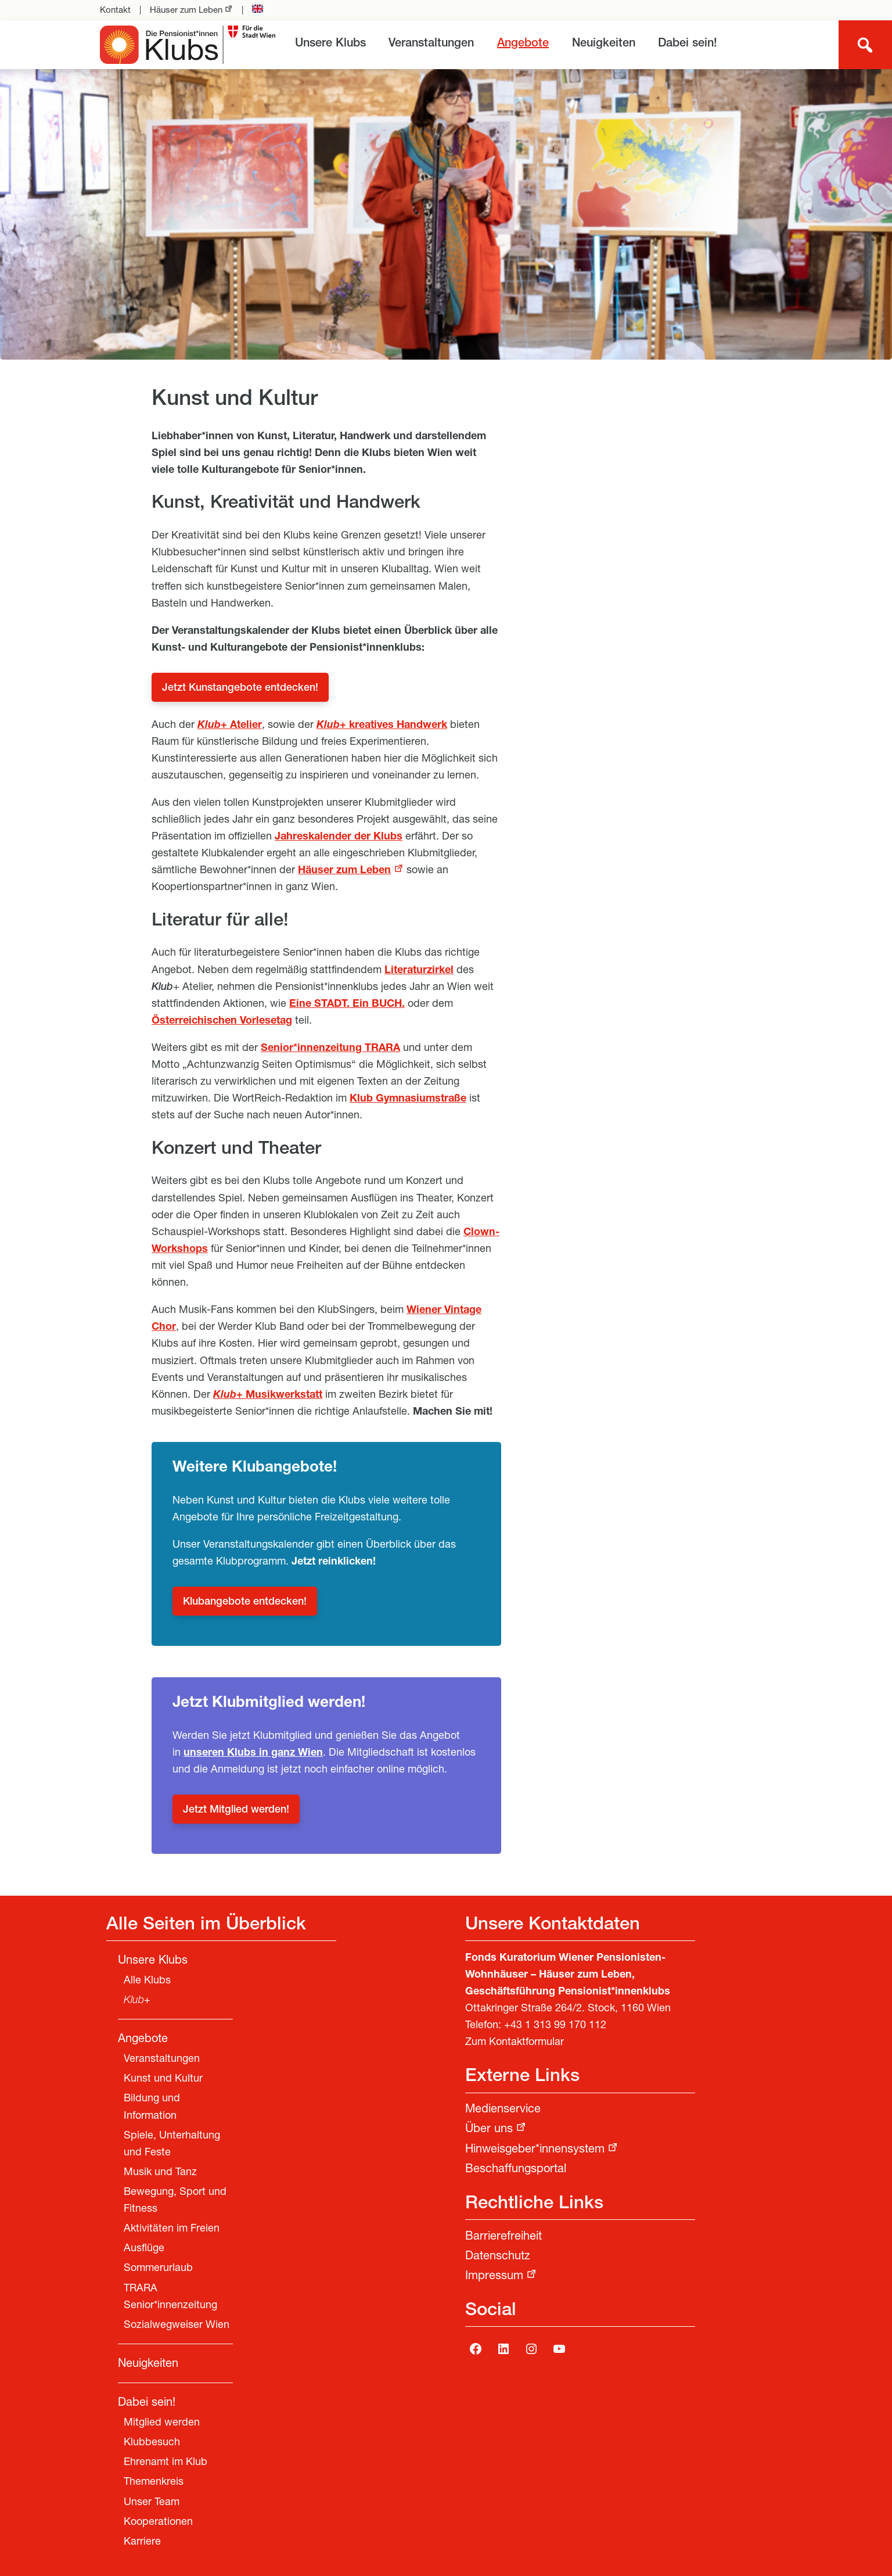 The height and width of the screenshot is (2576, 892). Describe the element at coordinates (151, 2503) in the screenshot. I see `Unser Team` at that location.